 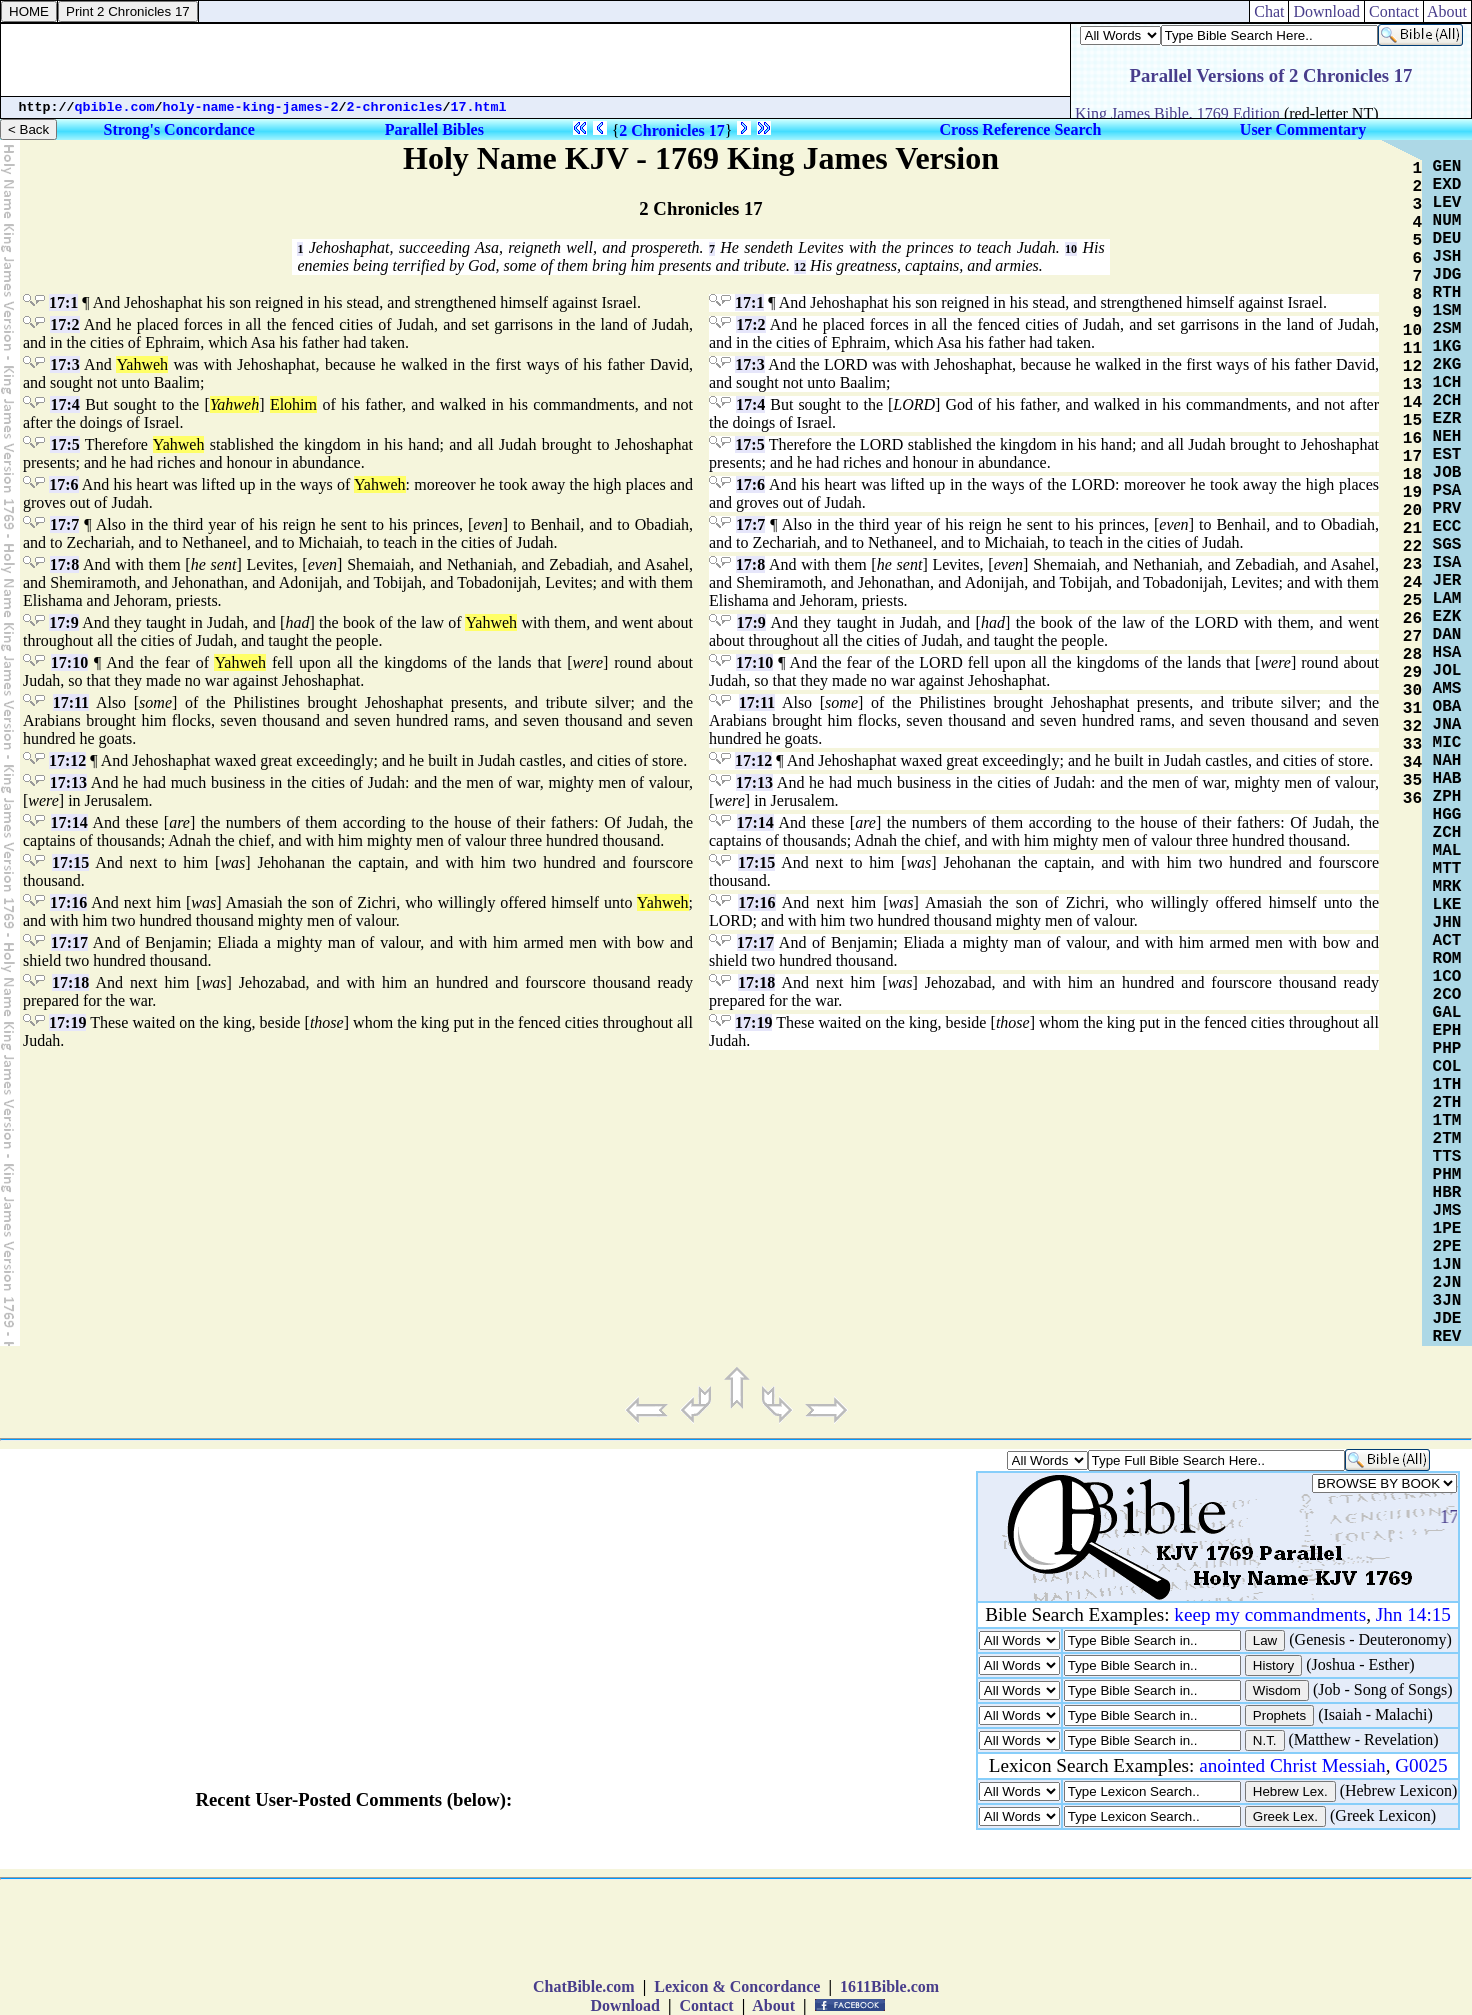 What do you see at coordinates (1447, 473) in the screenshot?
I see `JOB` at bounding box center [1447, 473].